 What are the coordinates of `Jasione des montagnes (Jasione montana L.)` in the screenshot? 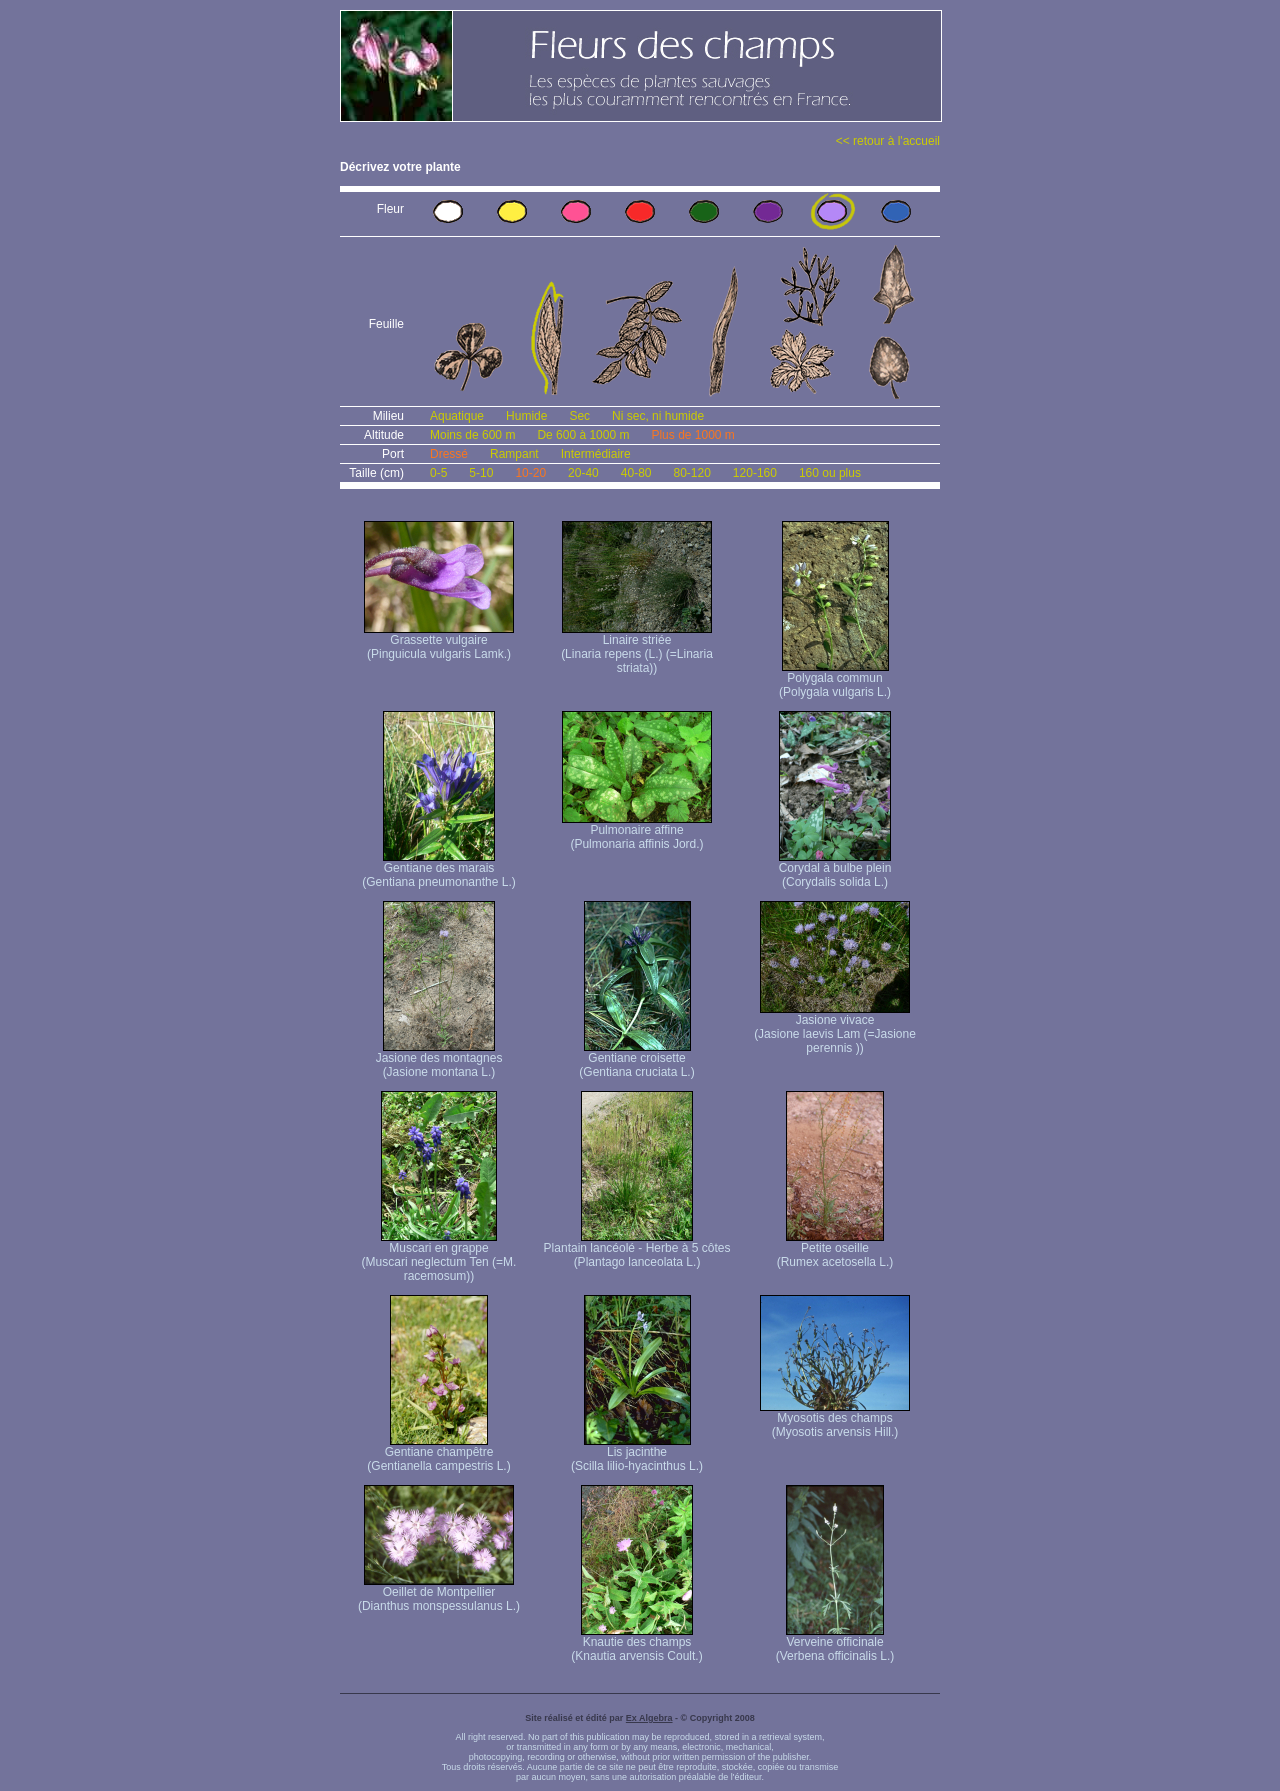 It's located at (439, 1059).